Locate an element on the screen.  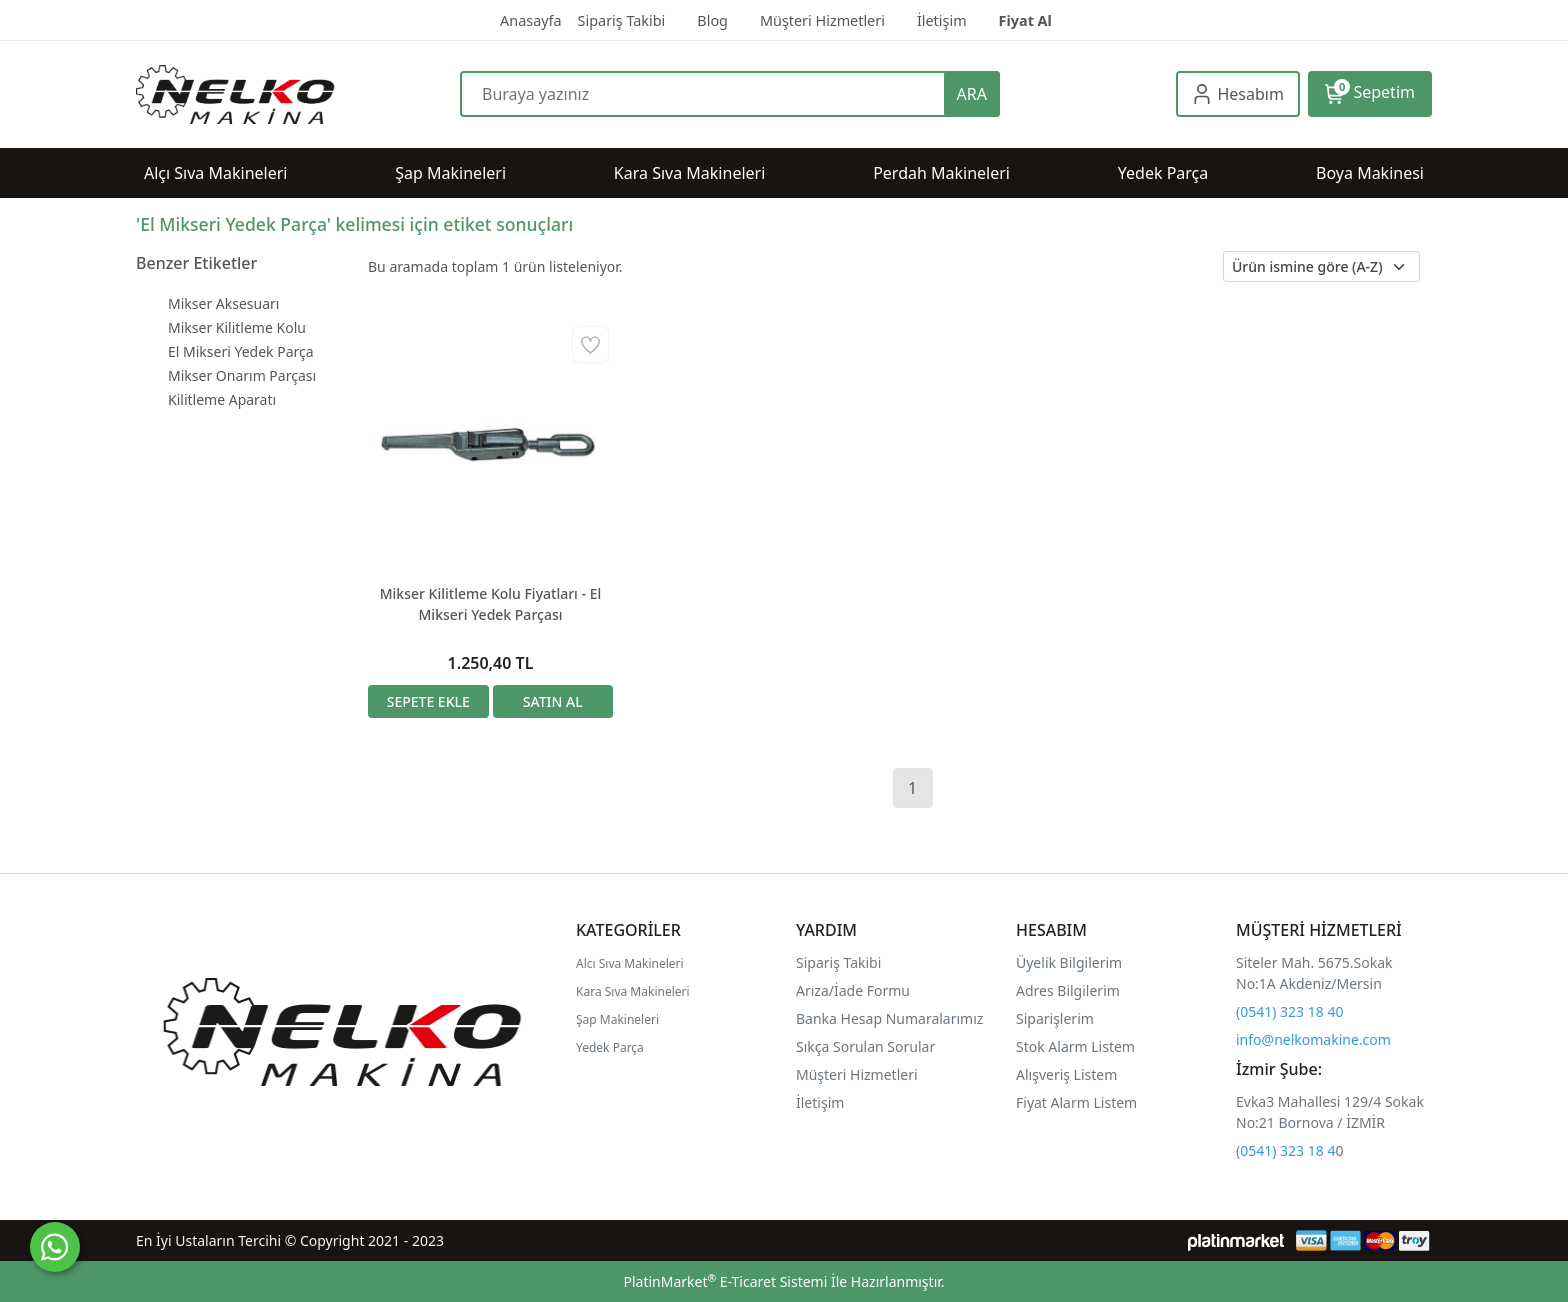
Yedek Parça is located at coordinates (610, 1047).